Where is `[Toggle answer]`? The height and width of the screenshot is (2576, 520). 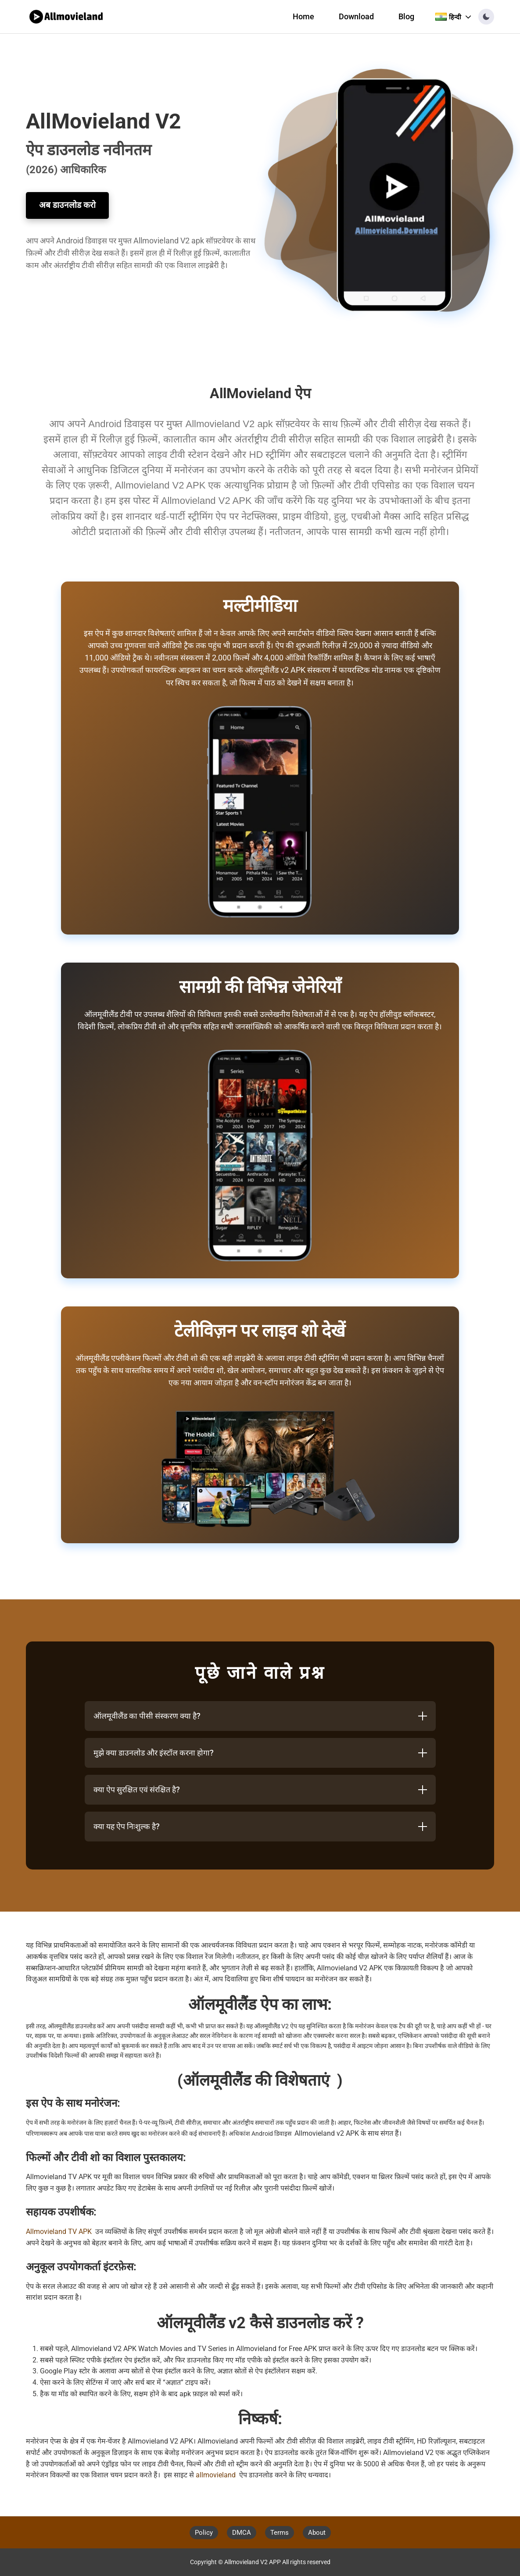
[Toggle answer] is located at coordinates (422, 1716).